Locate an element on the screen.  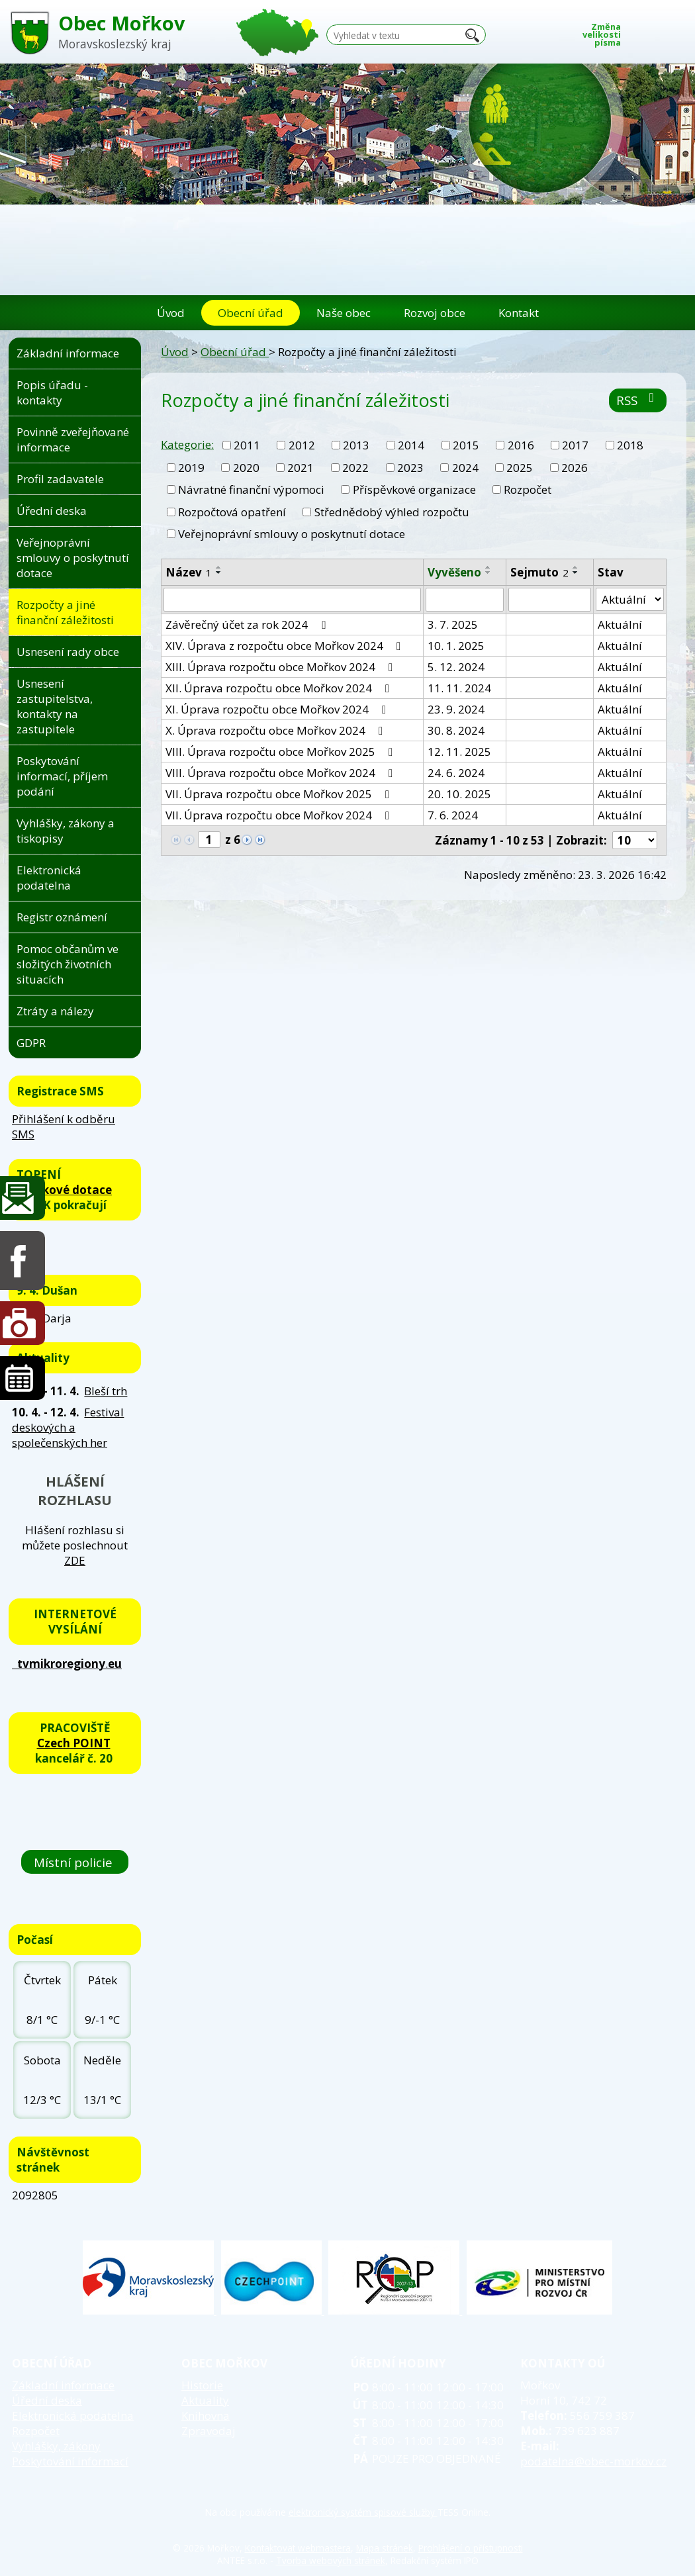
2013 is located at coordinates (356, 445).